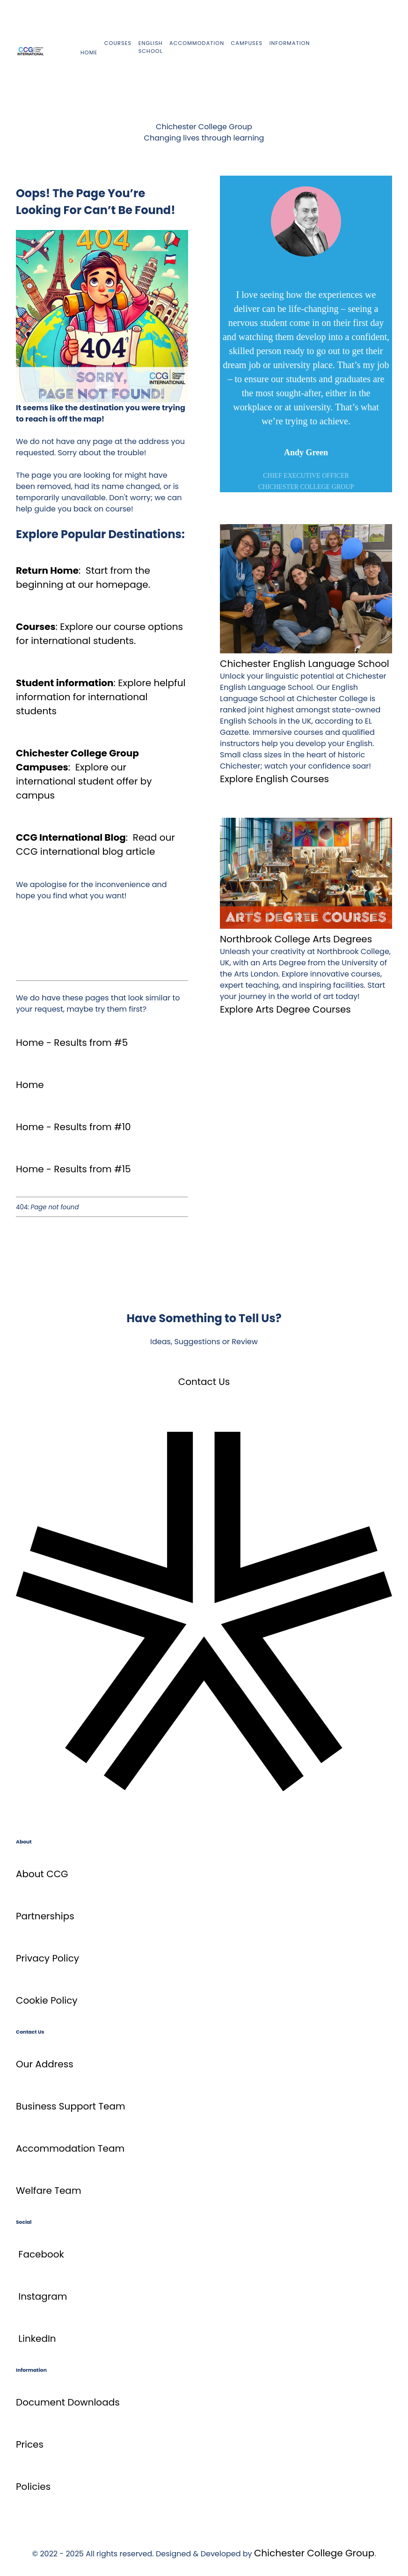 The image size is (408, 2576). I want to click on Privacy Policy, so click(47, 1958).